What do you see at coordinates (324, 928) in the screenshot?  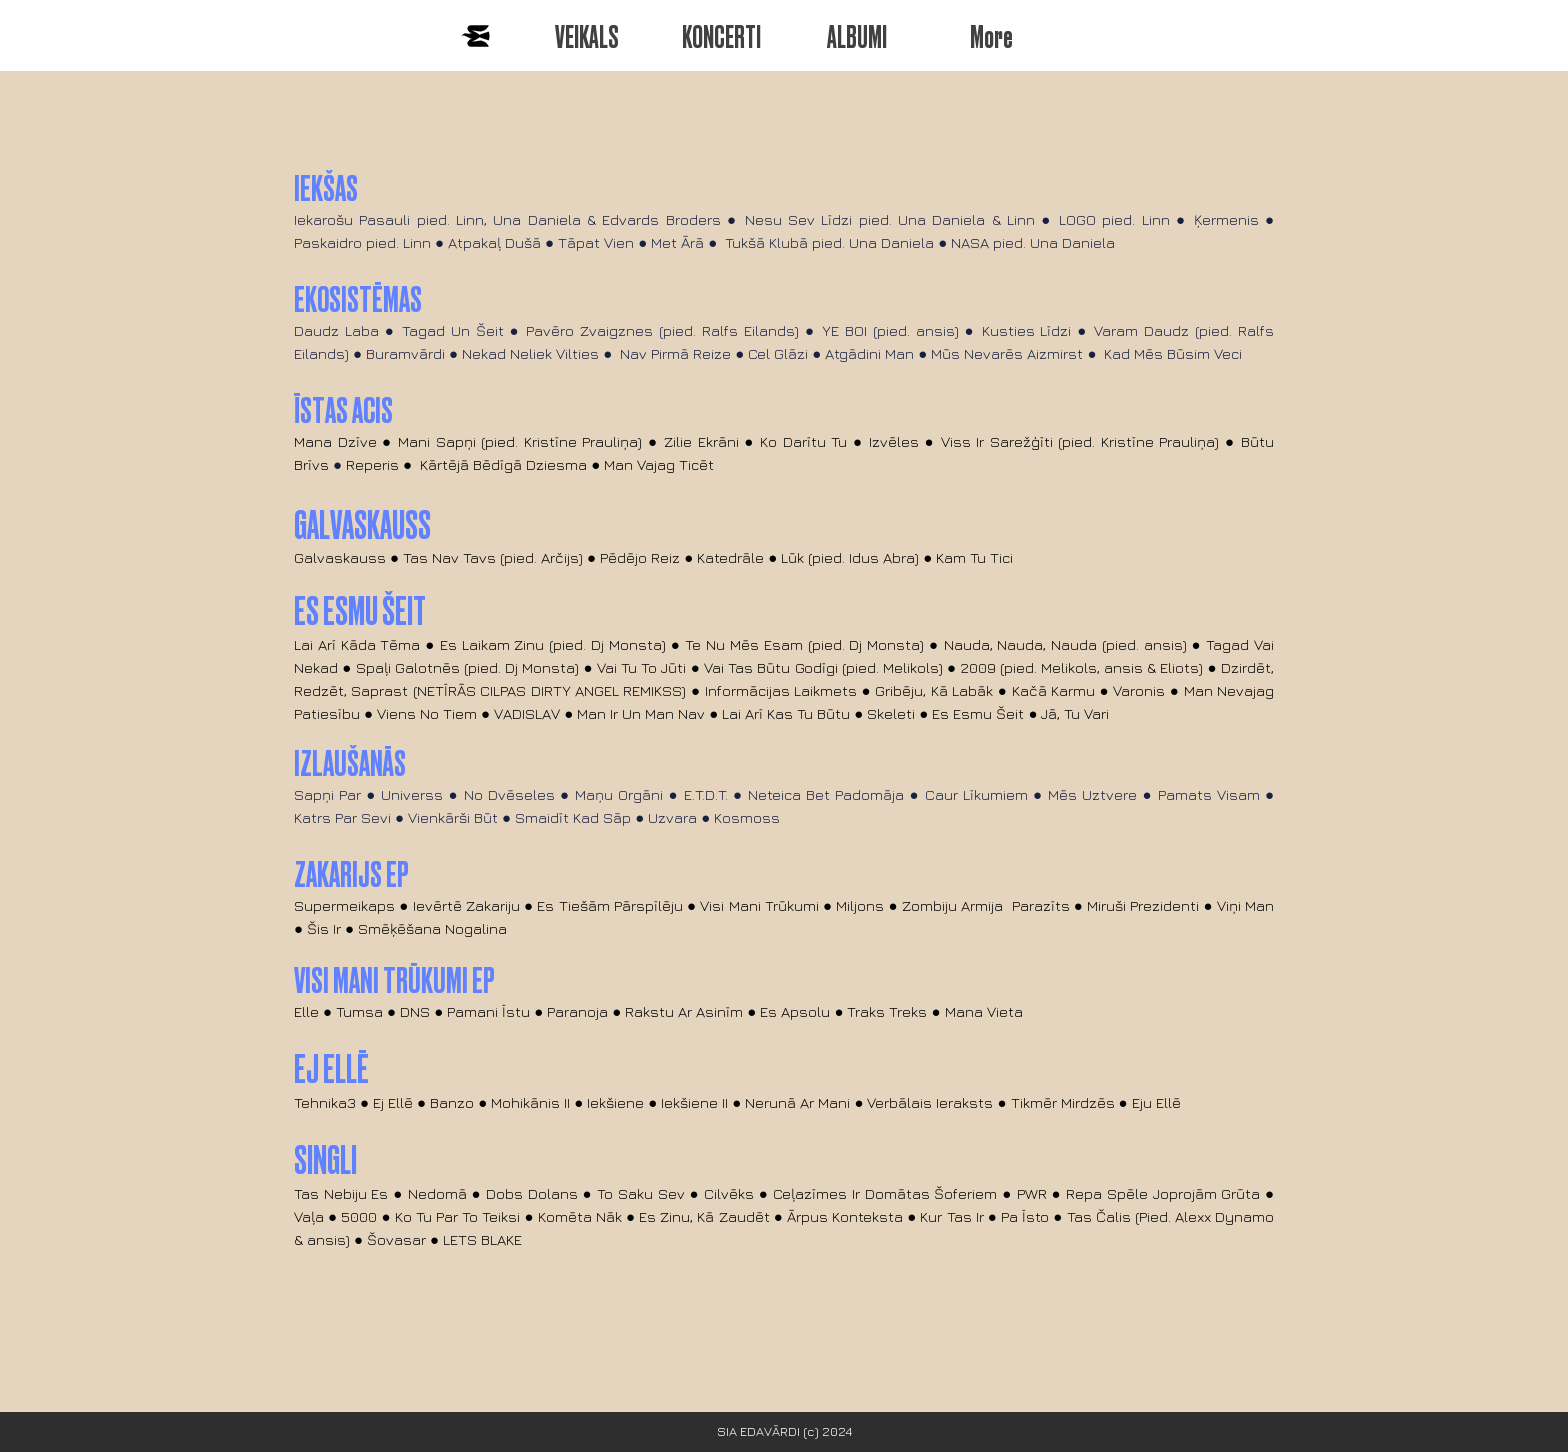 I see `Šis Ir` at bounding box center [324, 928].